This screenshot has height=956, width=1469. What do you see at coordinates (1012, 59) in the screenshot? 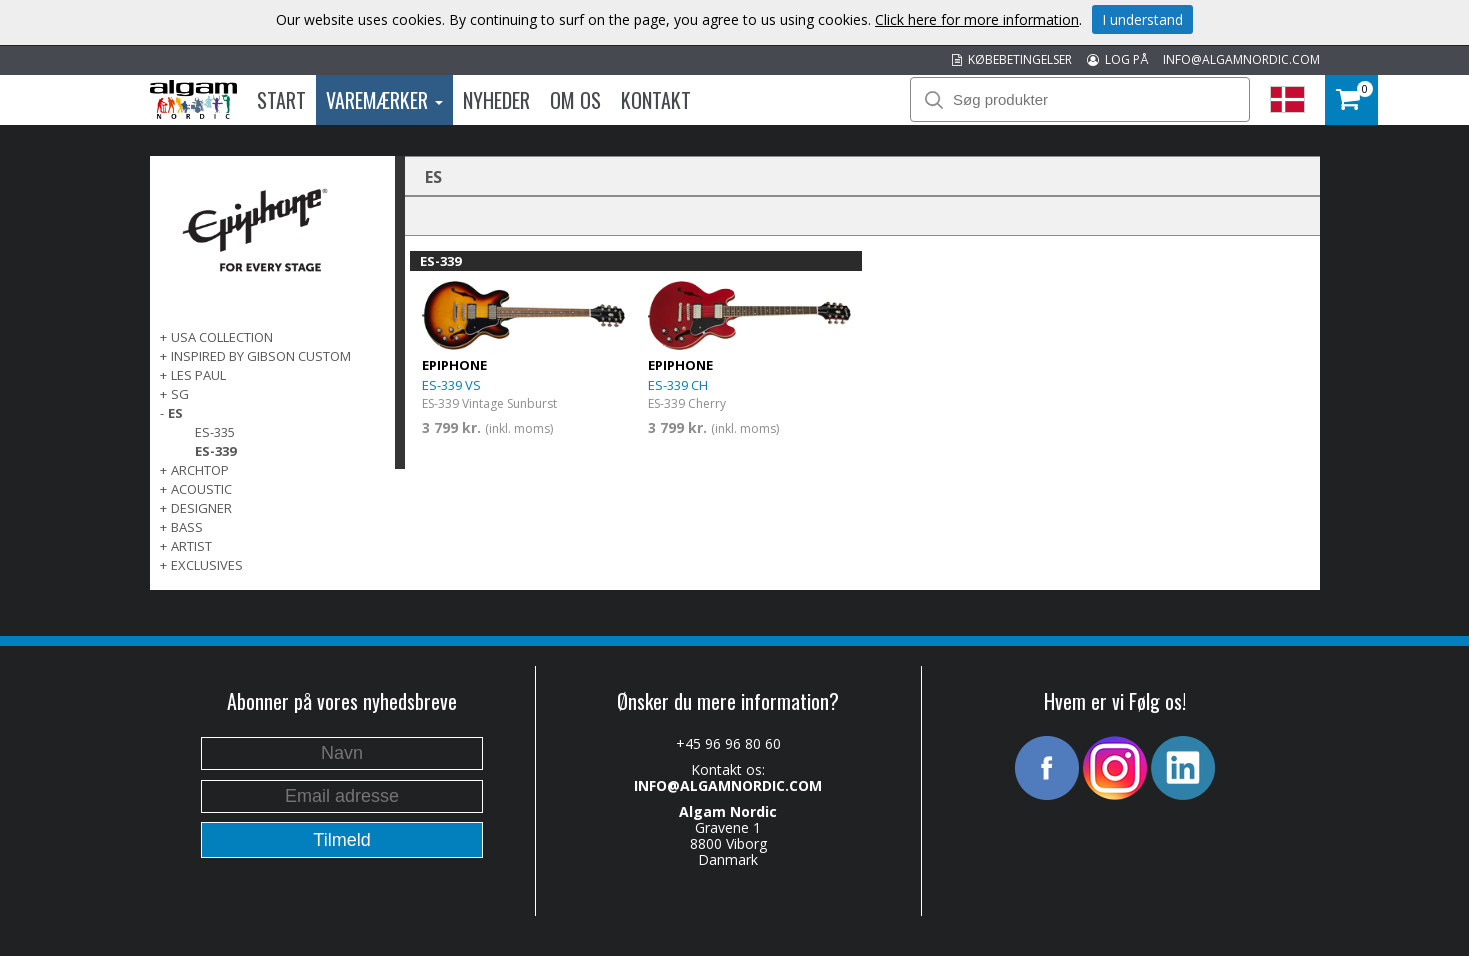
I see `KØBEBETINGELSER` at bounding box center [1012, 59].